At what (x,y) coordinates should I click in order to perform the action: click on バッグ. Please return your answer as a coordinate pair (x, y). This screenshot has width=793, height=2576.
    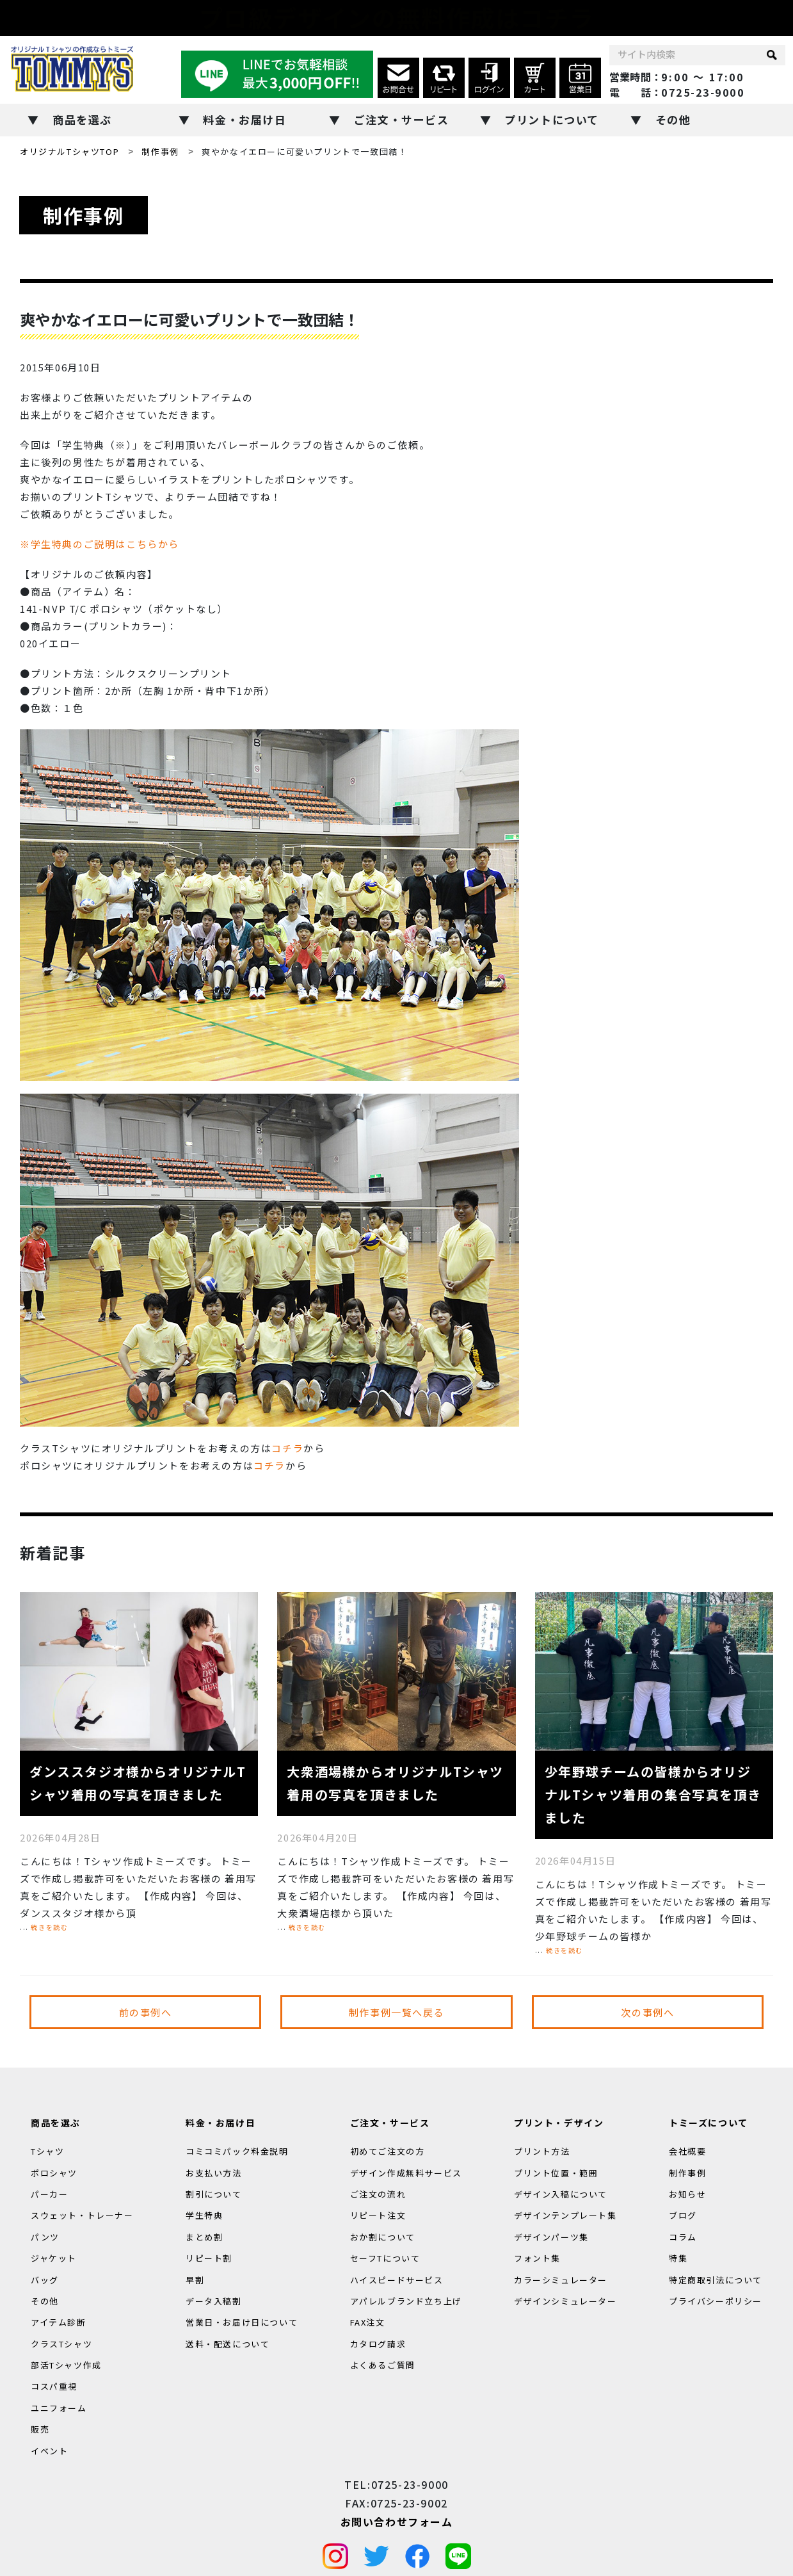
    Looking at the image, I should click on (45, 2280).